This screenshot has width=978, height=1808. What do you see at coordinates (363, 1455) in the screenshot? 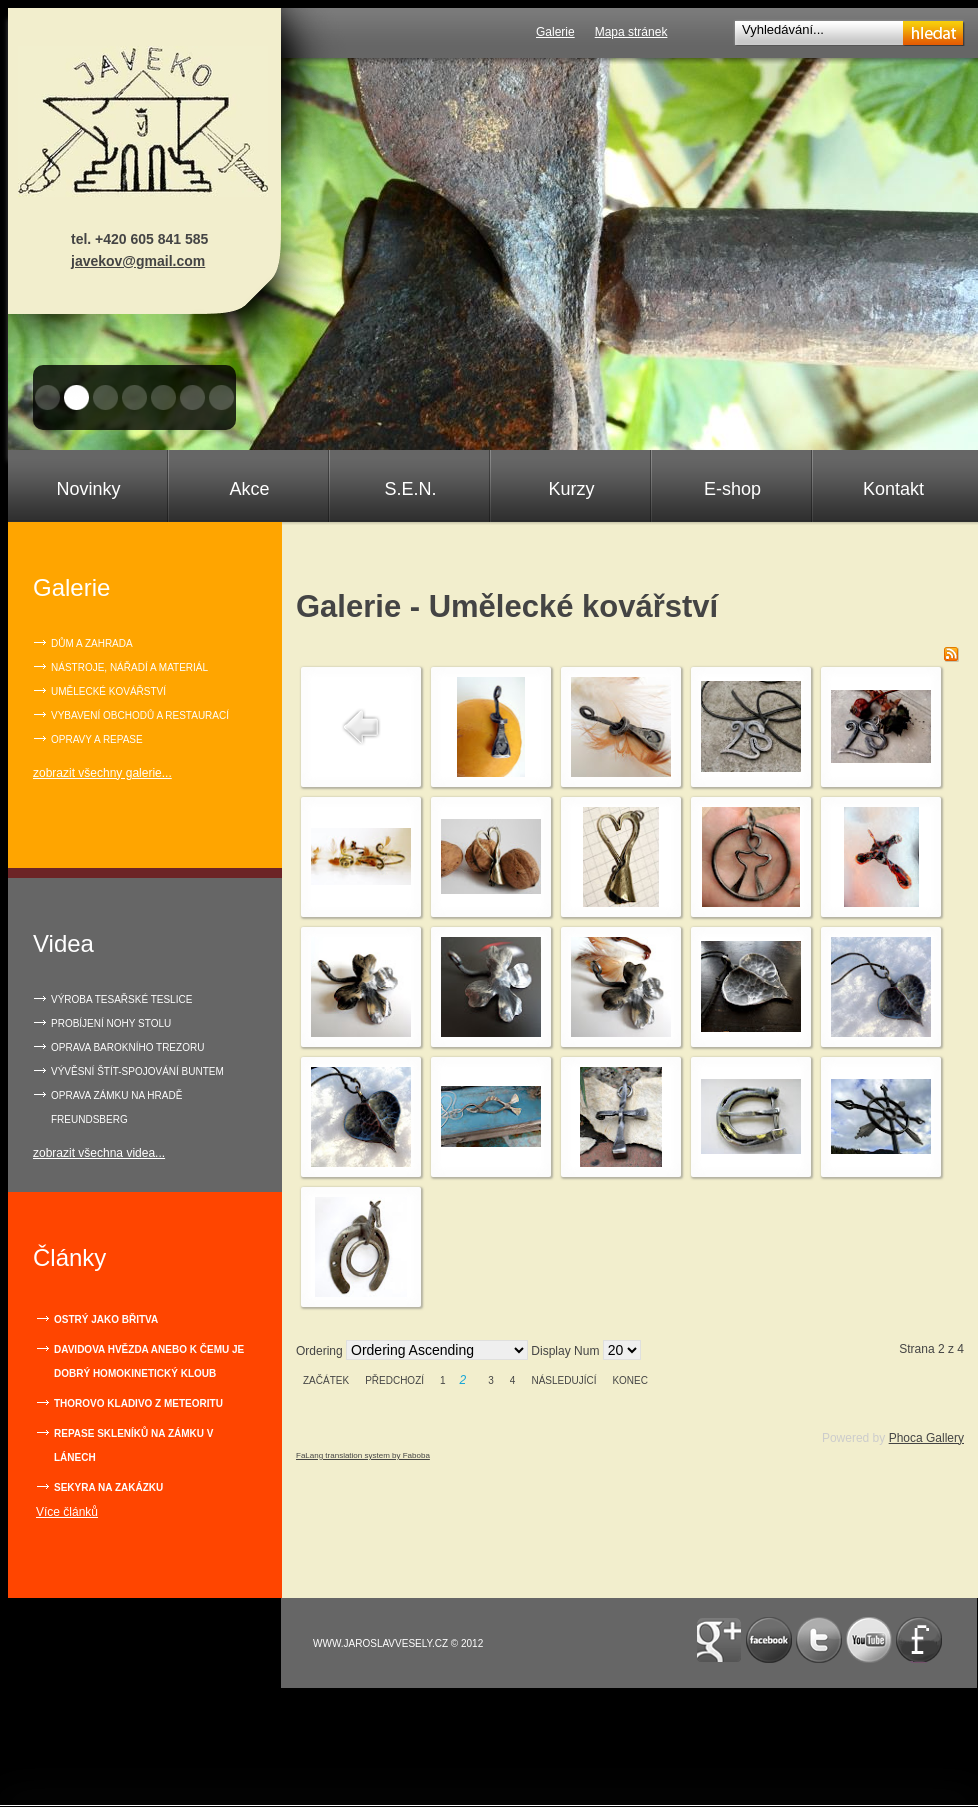
I see `FaLang translation system by Faboba` at bounding box center [363, 1455].